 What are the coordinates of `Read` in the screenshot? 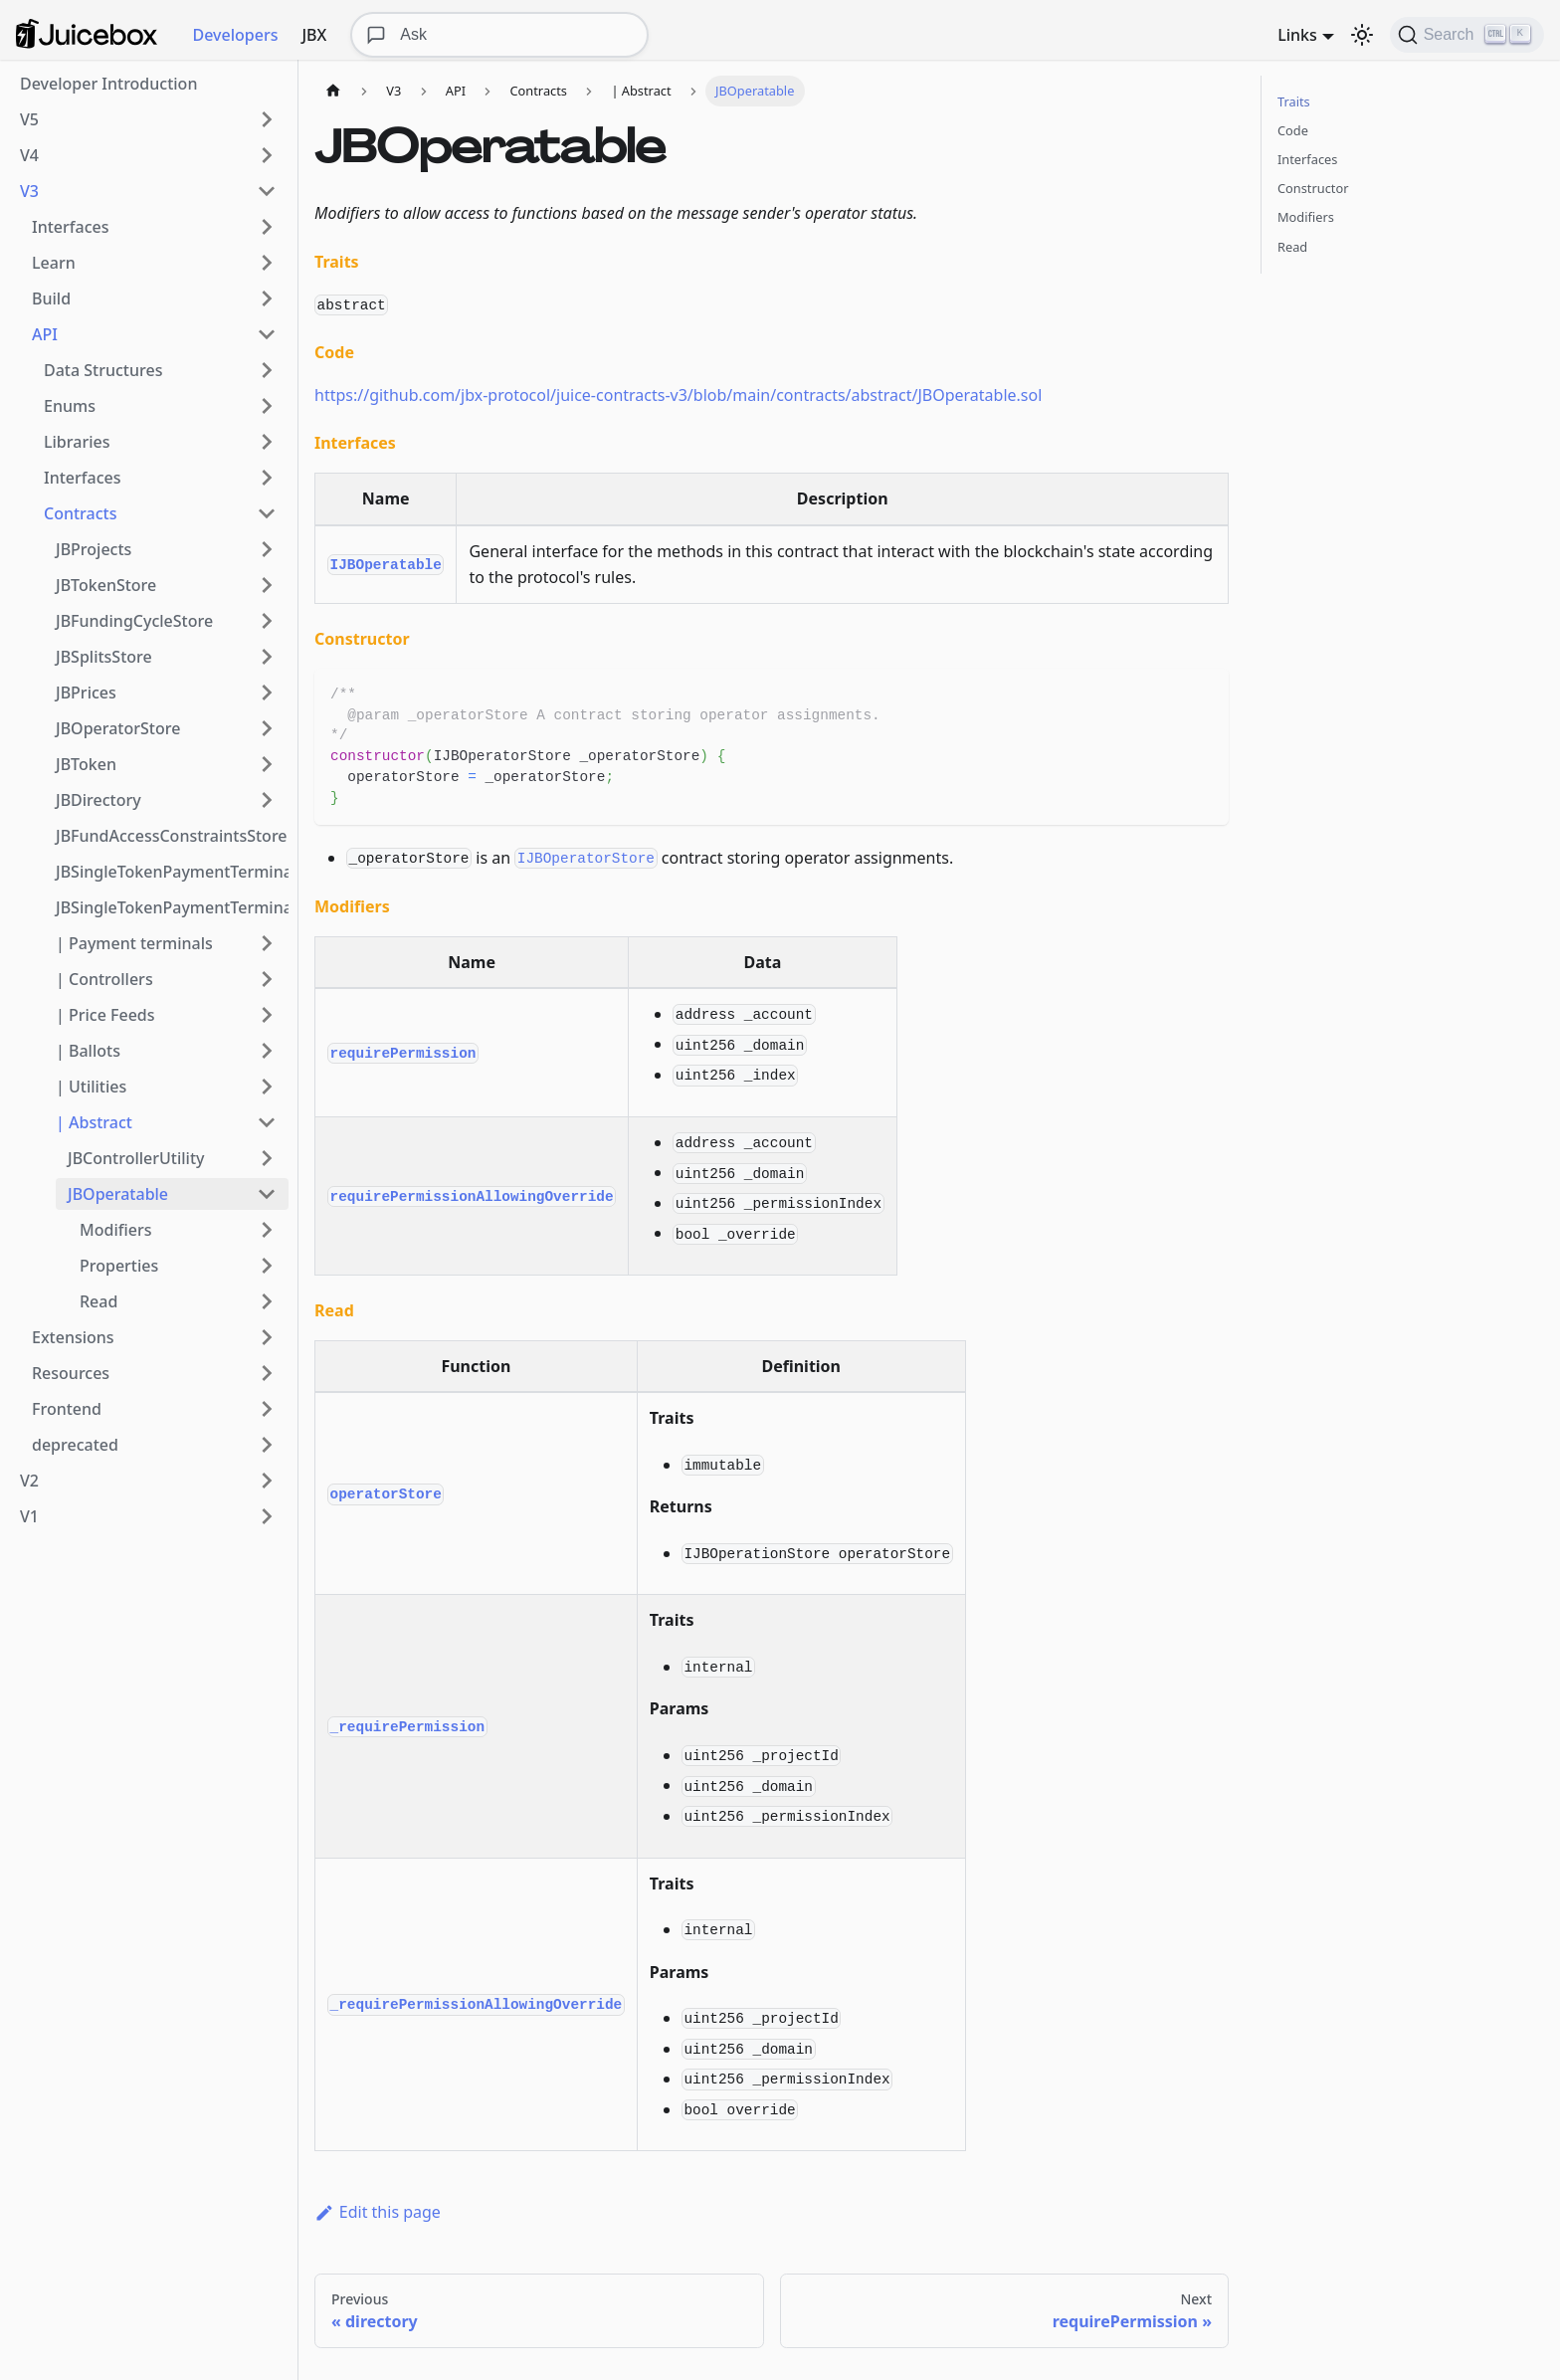 It's located at (1292, 247).